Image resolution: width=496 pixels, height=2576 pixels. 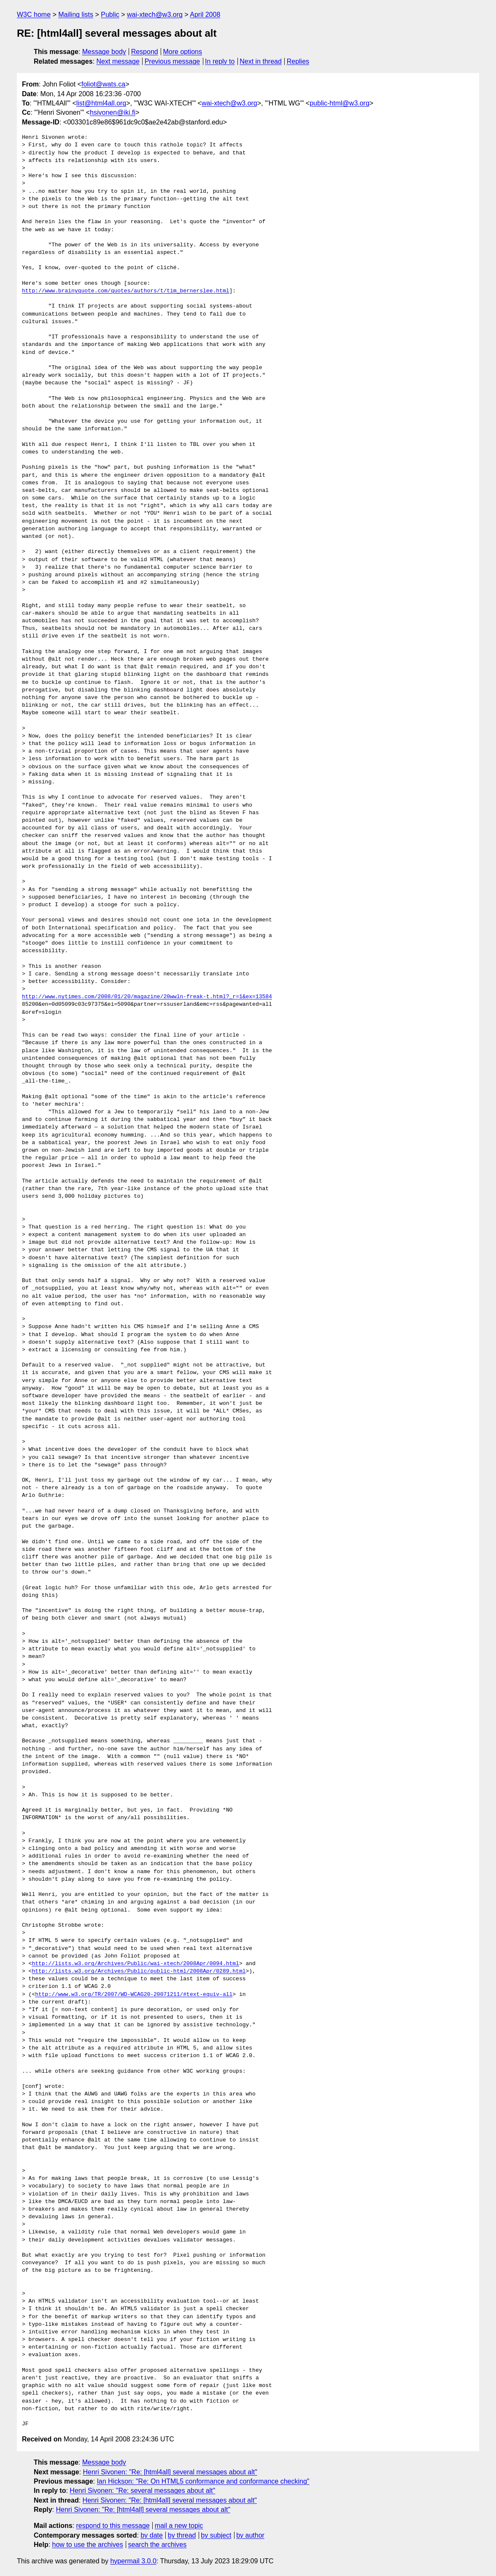 What do you see at coordinates (151, 2535) in the screenshot?
I see `by date` at bounding box center [151, 2535].